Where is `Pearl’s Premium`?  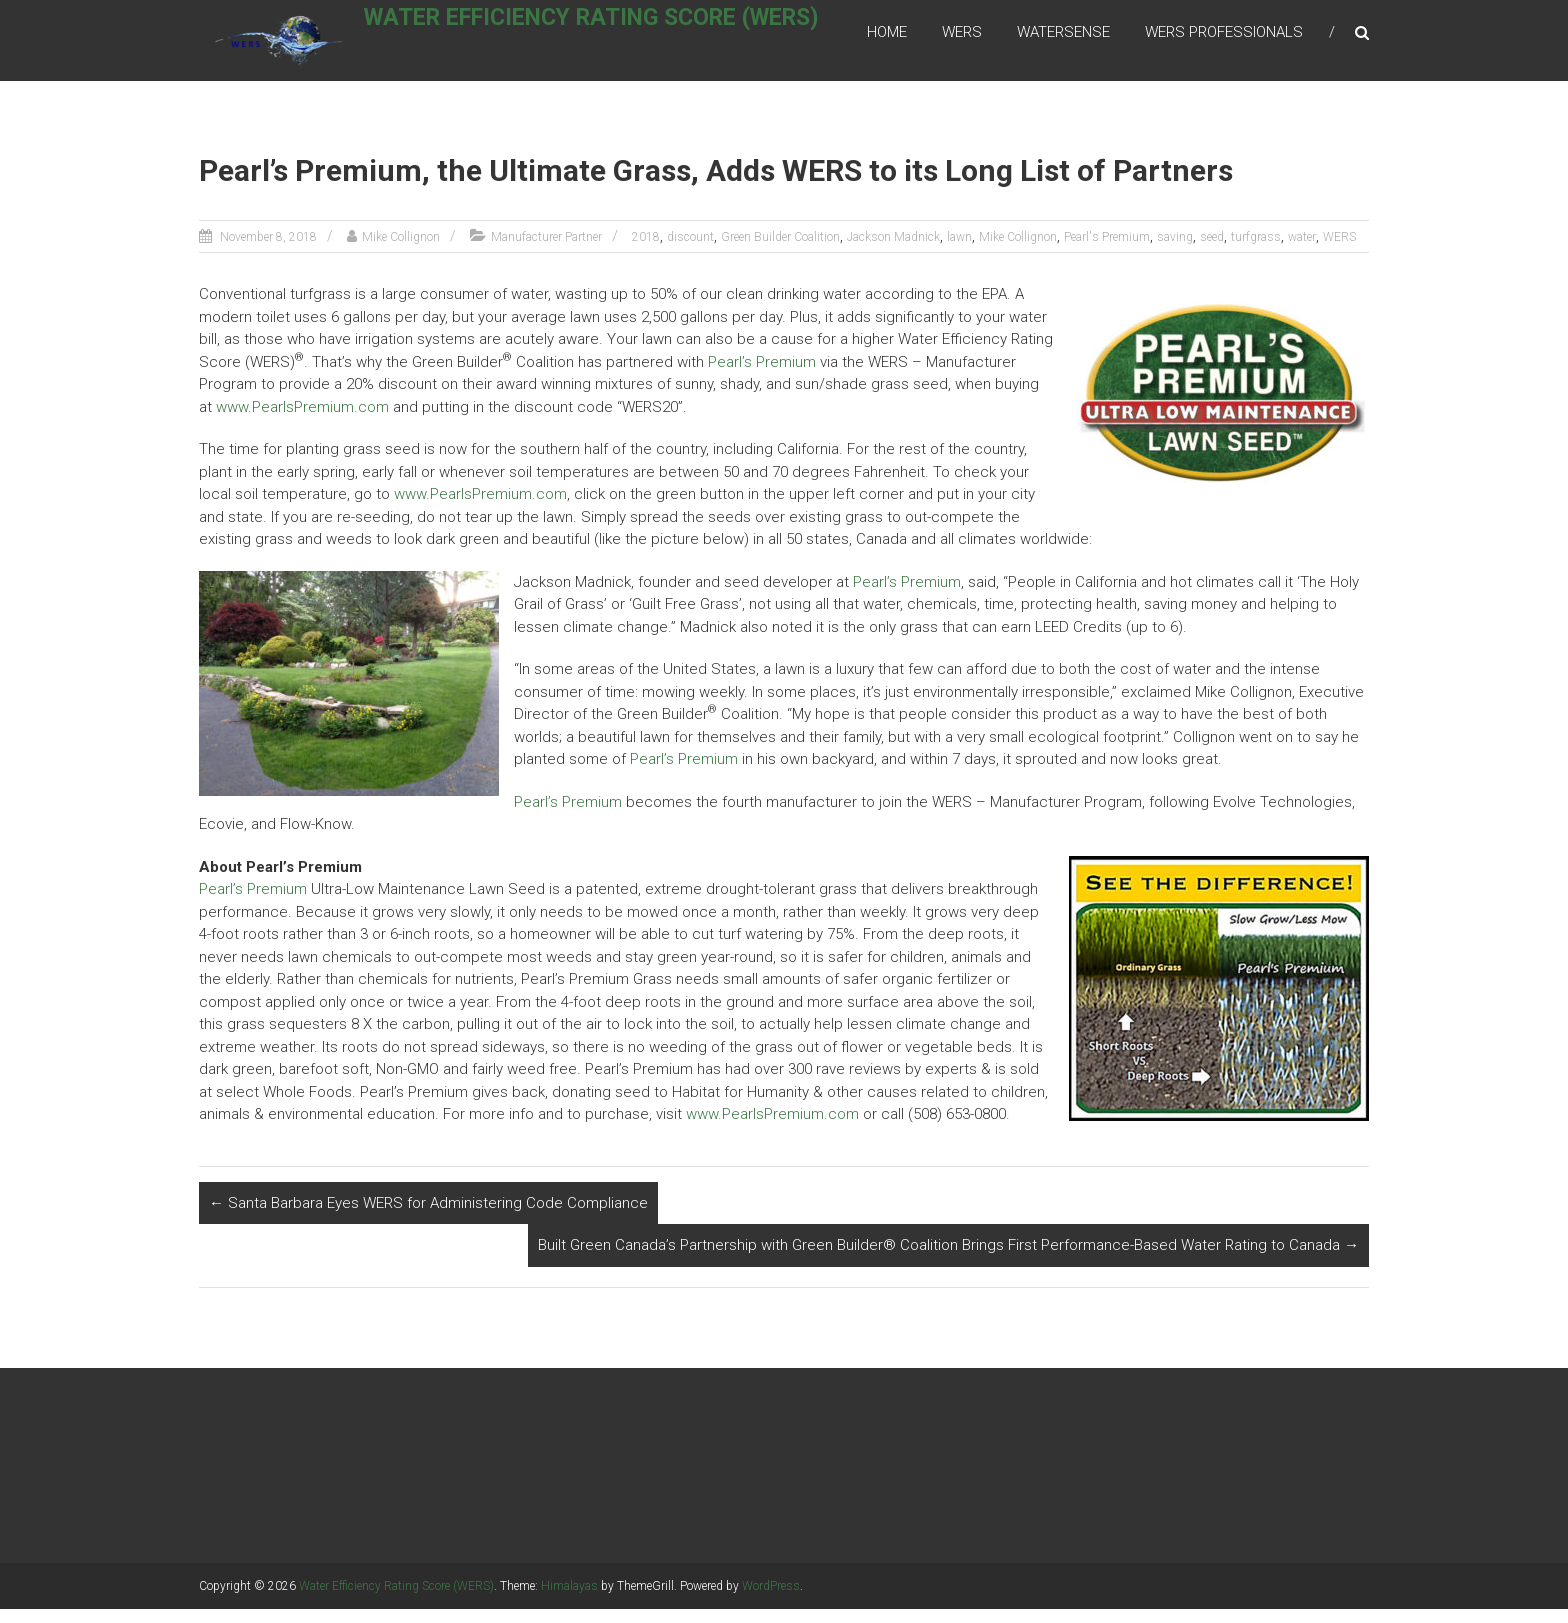
Pearl’s Premium is located at coordinates (762, 376).